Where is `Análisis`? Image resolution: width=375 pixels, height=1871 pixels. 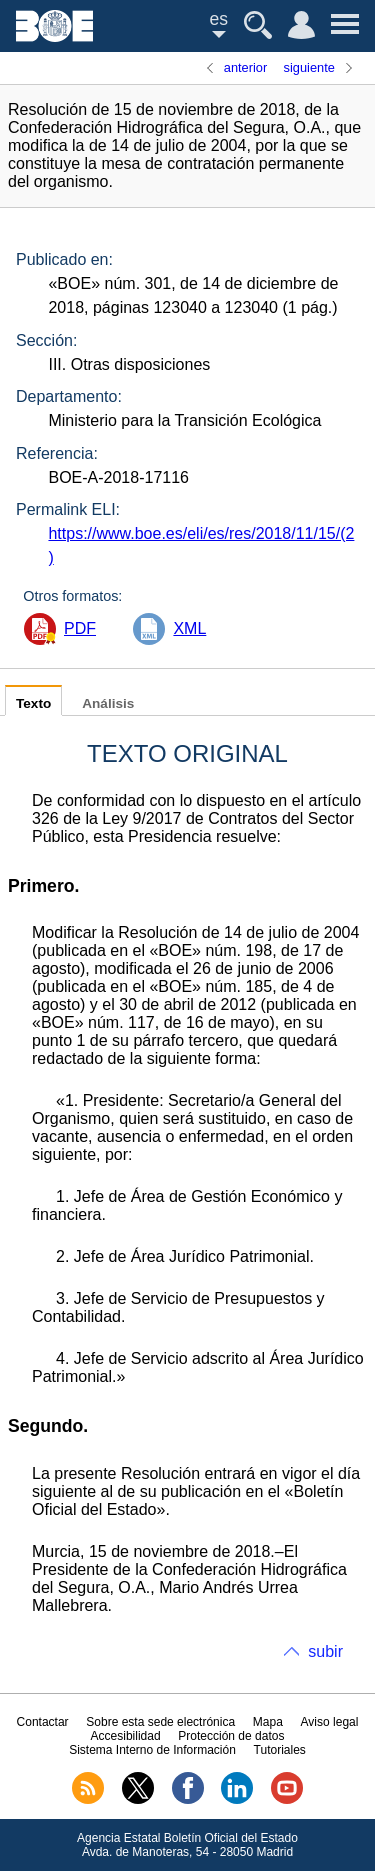 Análisis is located at coordinates (108, 703).